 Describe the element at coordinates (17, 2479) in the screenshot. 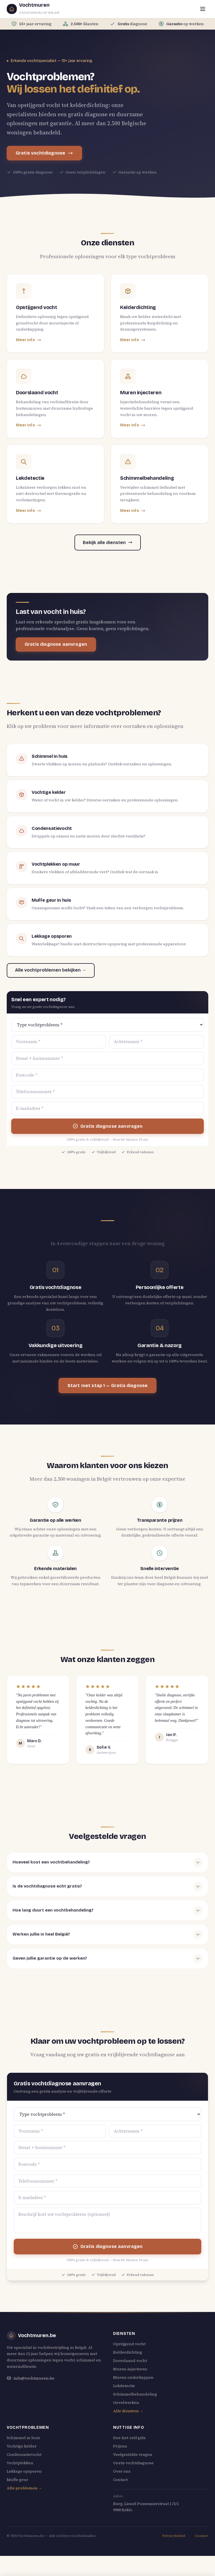

I see `Muffe geur` at that location.